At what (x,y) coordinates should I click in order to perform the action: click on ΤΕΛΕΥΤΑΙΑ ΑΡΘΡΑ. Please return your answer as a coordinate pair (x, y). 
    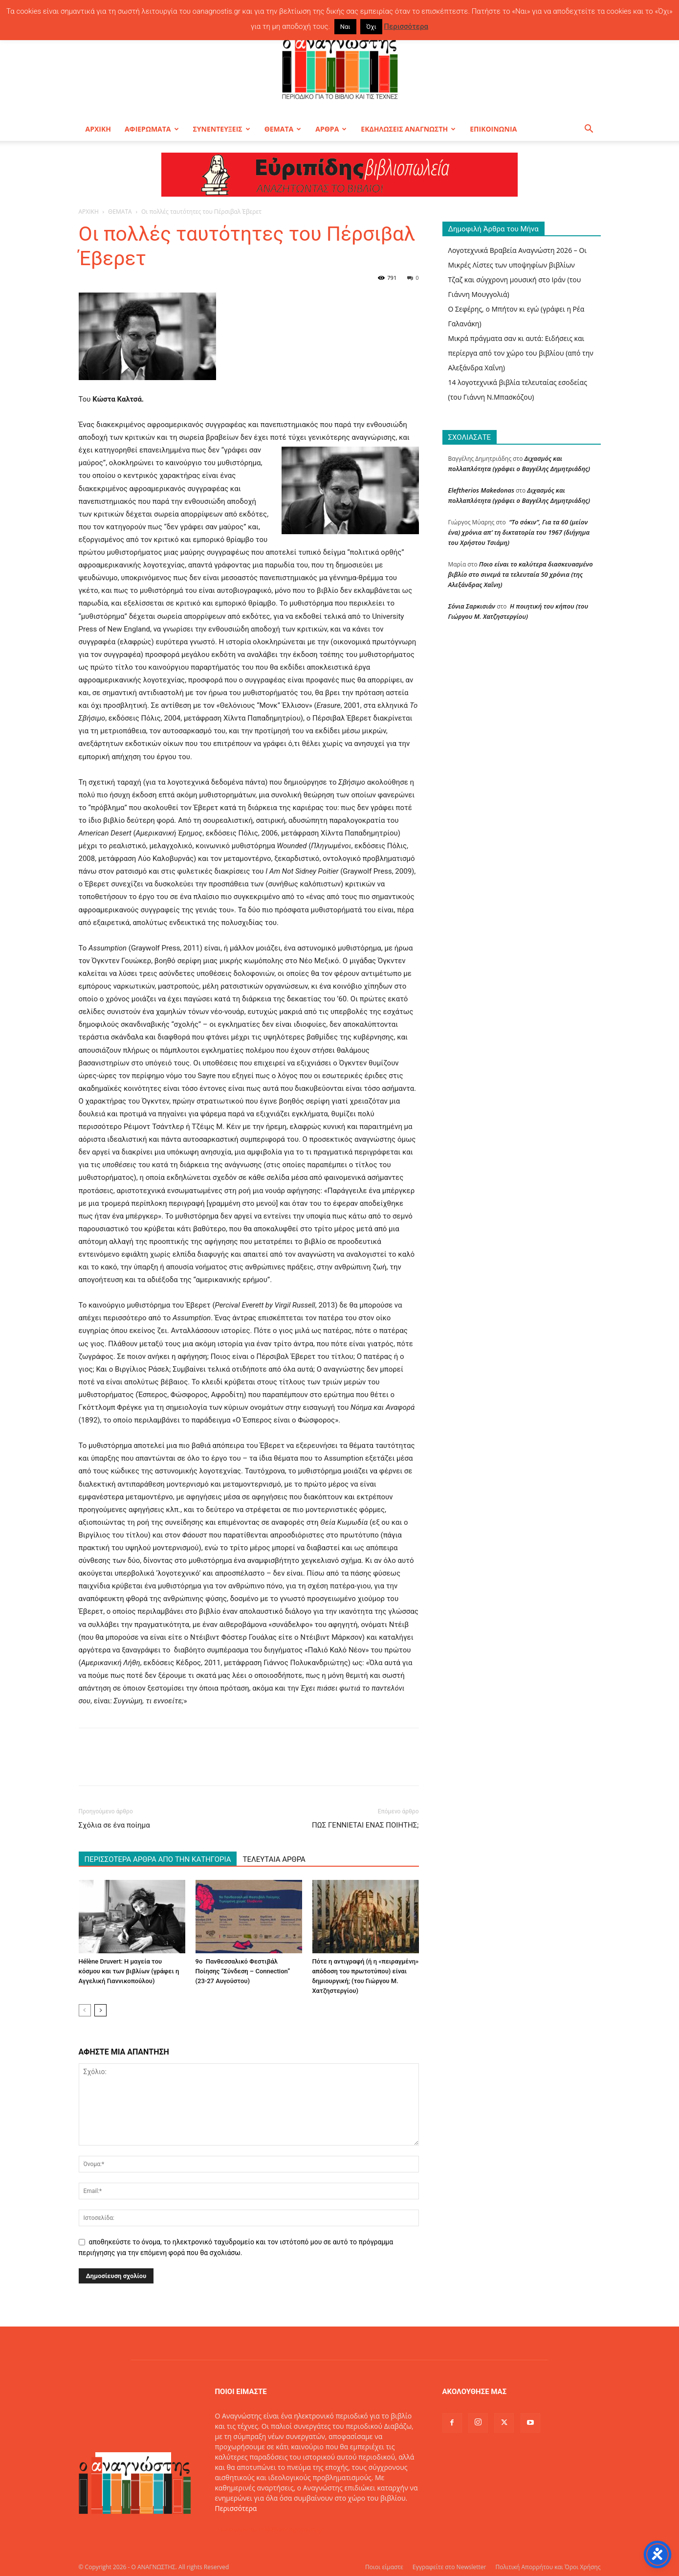
    Looking at the image, I should click on (273, 1859).